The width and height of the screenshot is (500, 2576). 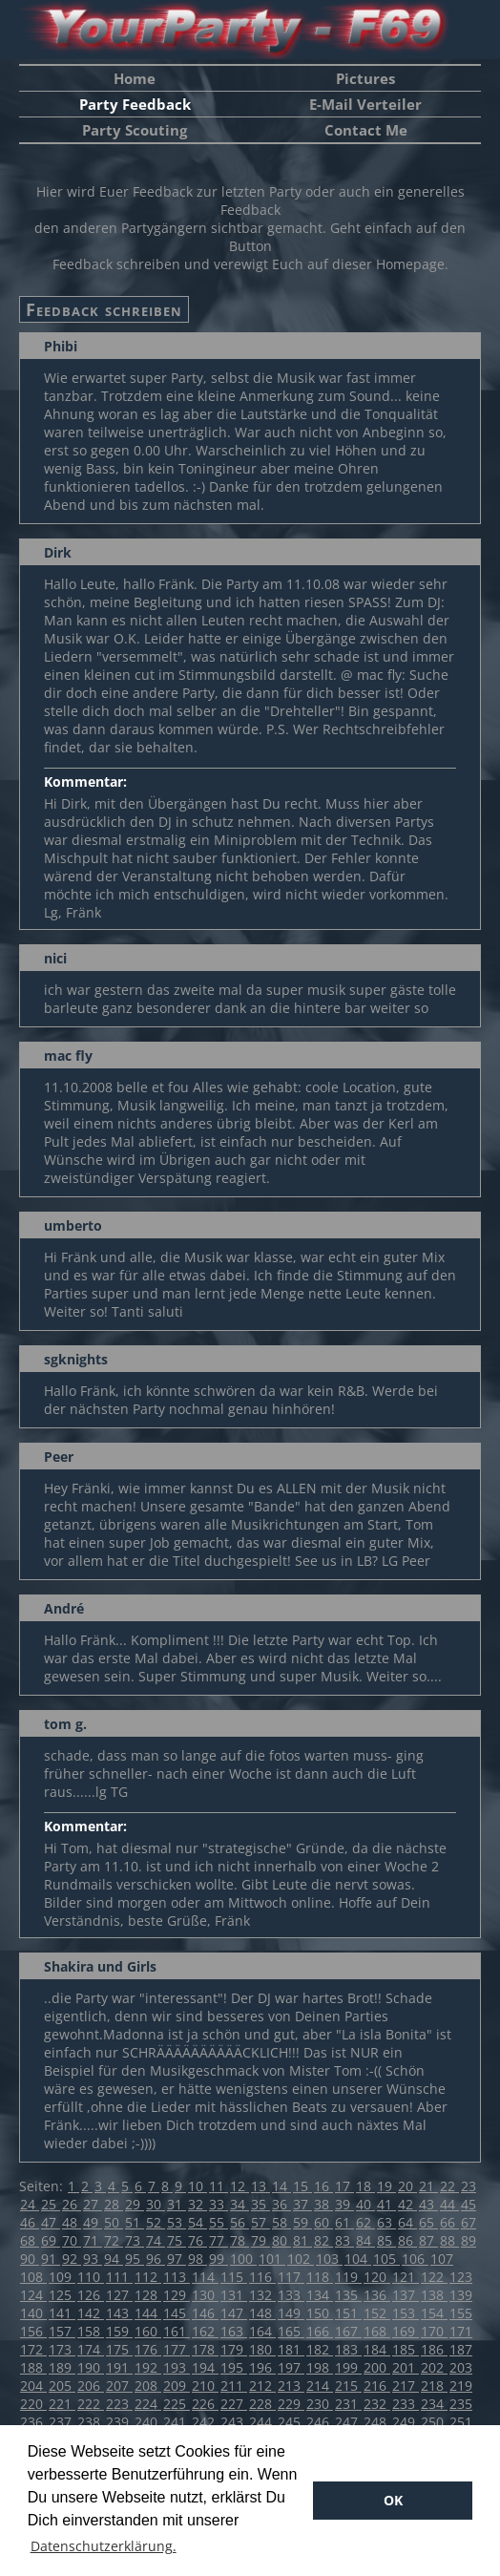 What do you see at coordinates (407, 2240) in the screenshot?
I see `86` at bounding box center [407, 2240].